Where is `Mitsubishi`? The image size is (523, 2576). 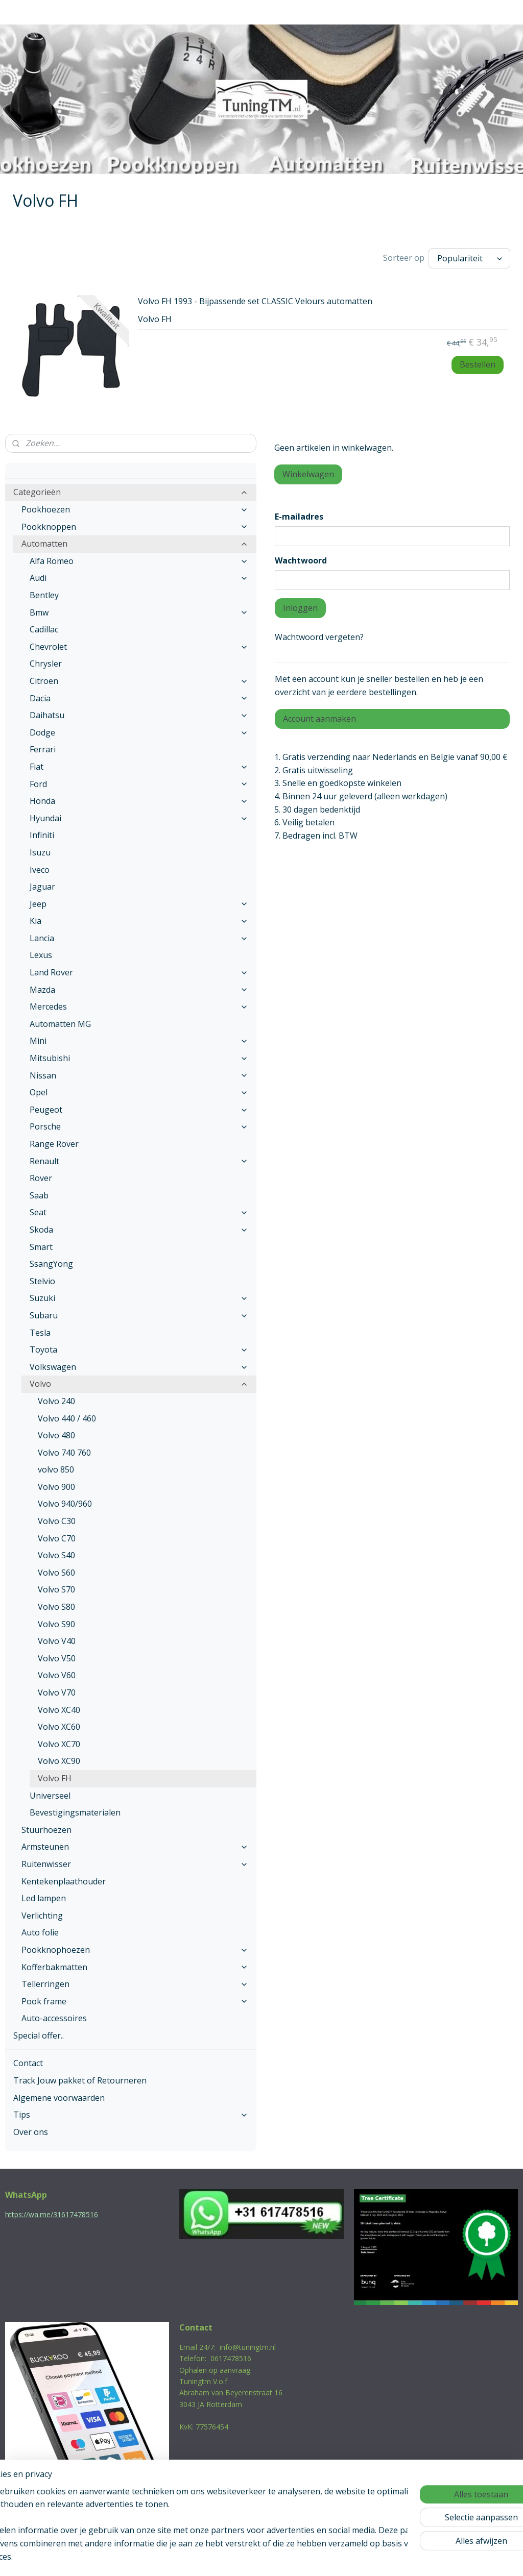
Mitsubishi is located at coordinates (139, 1055).